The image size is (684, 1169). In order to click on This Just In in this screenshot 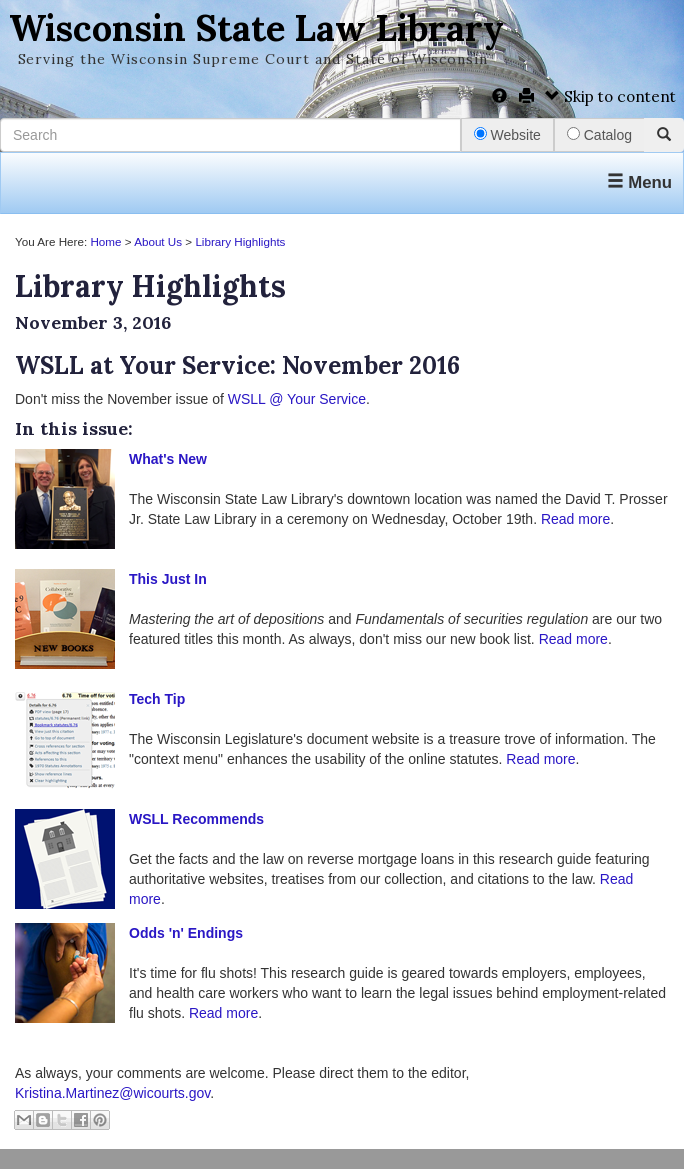, I will do `click(168, 579)`.